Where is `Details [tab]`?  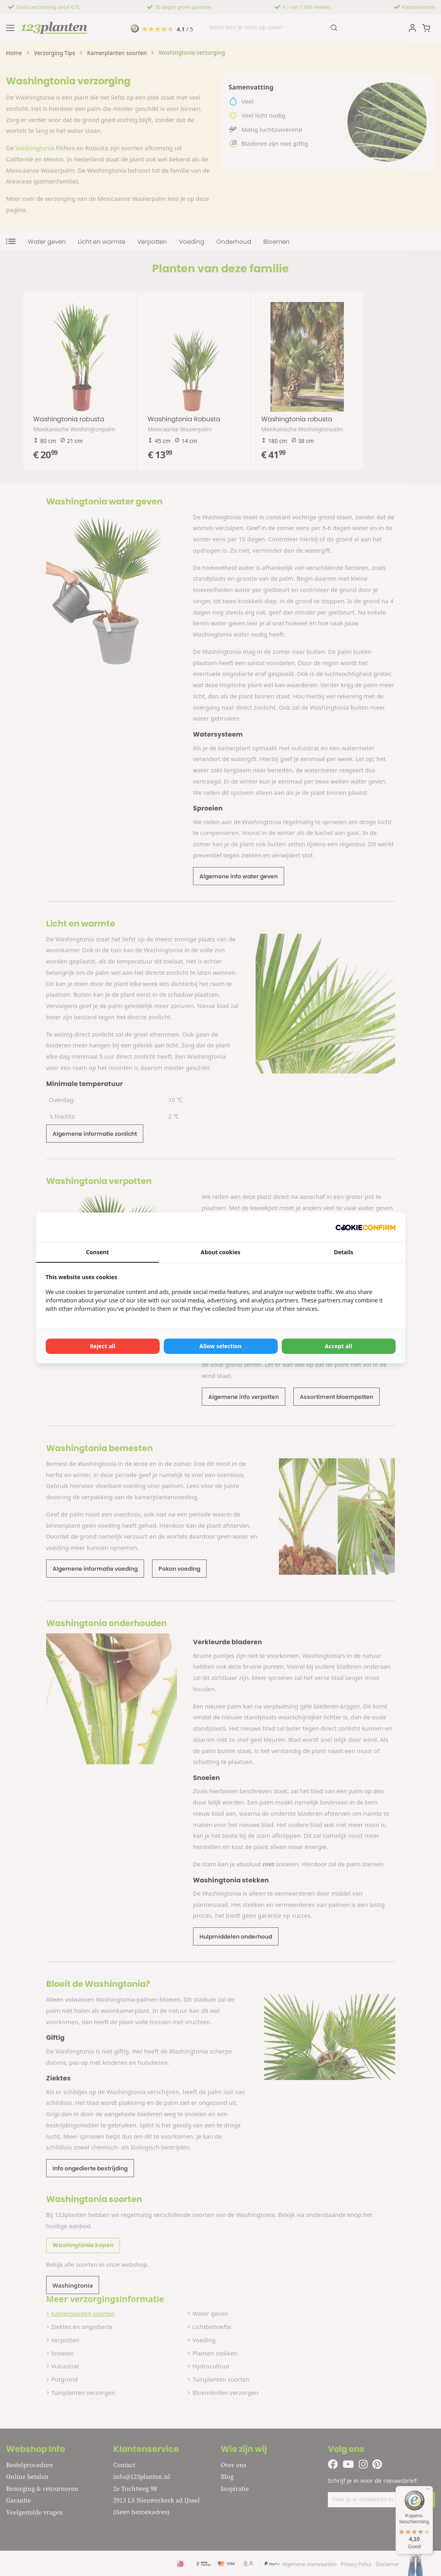
Details [tab] is located at coordinates (343, 1252).